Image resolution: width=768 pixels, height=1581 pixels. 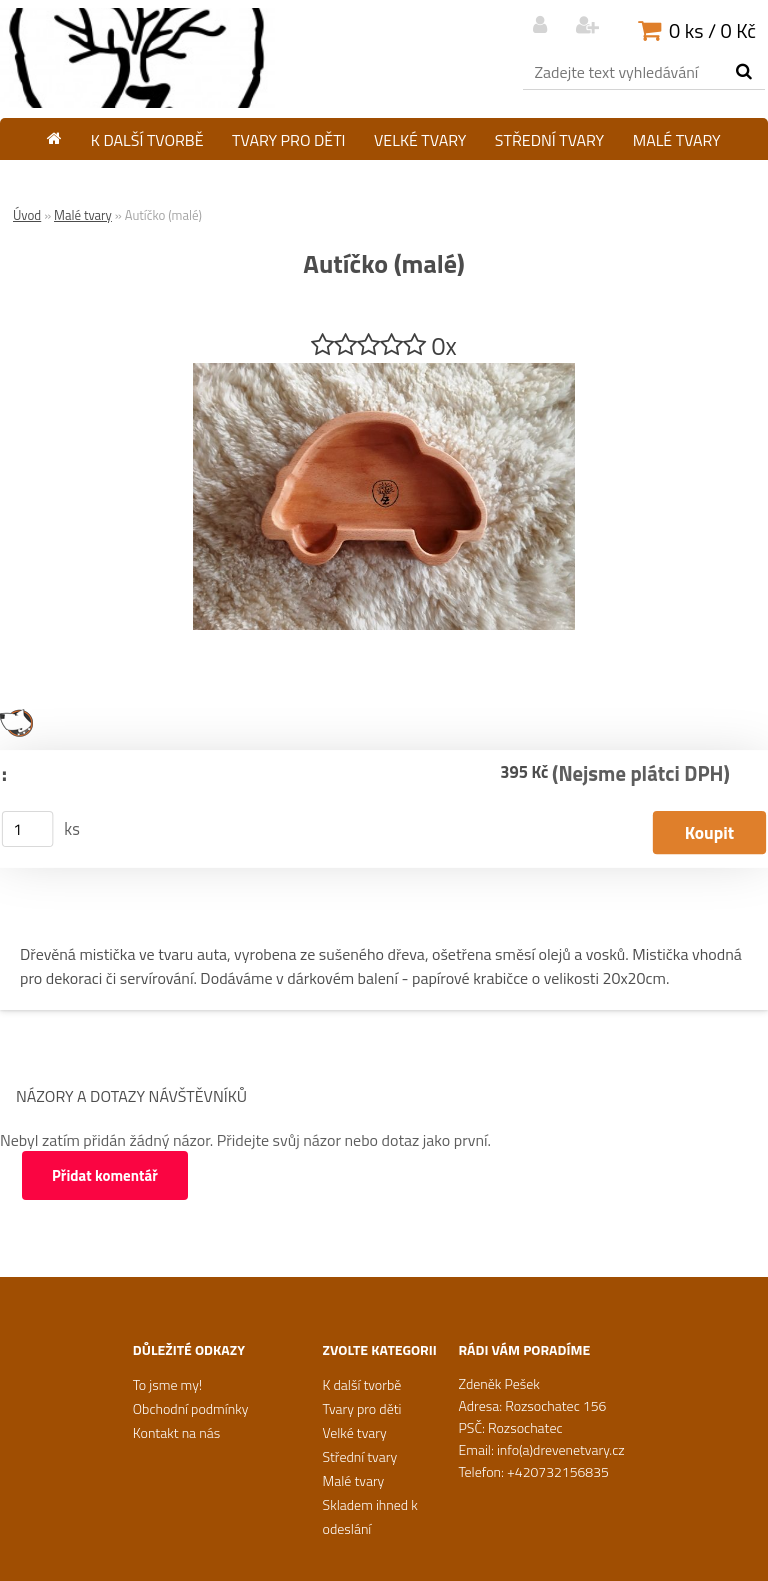 I want to click on K další tvorbě, so click(x=147, y=140).